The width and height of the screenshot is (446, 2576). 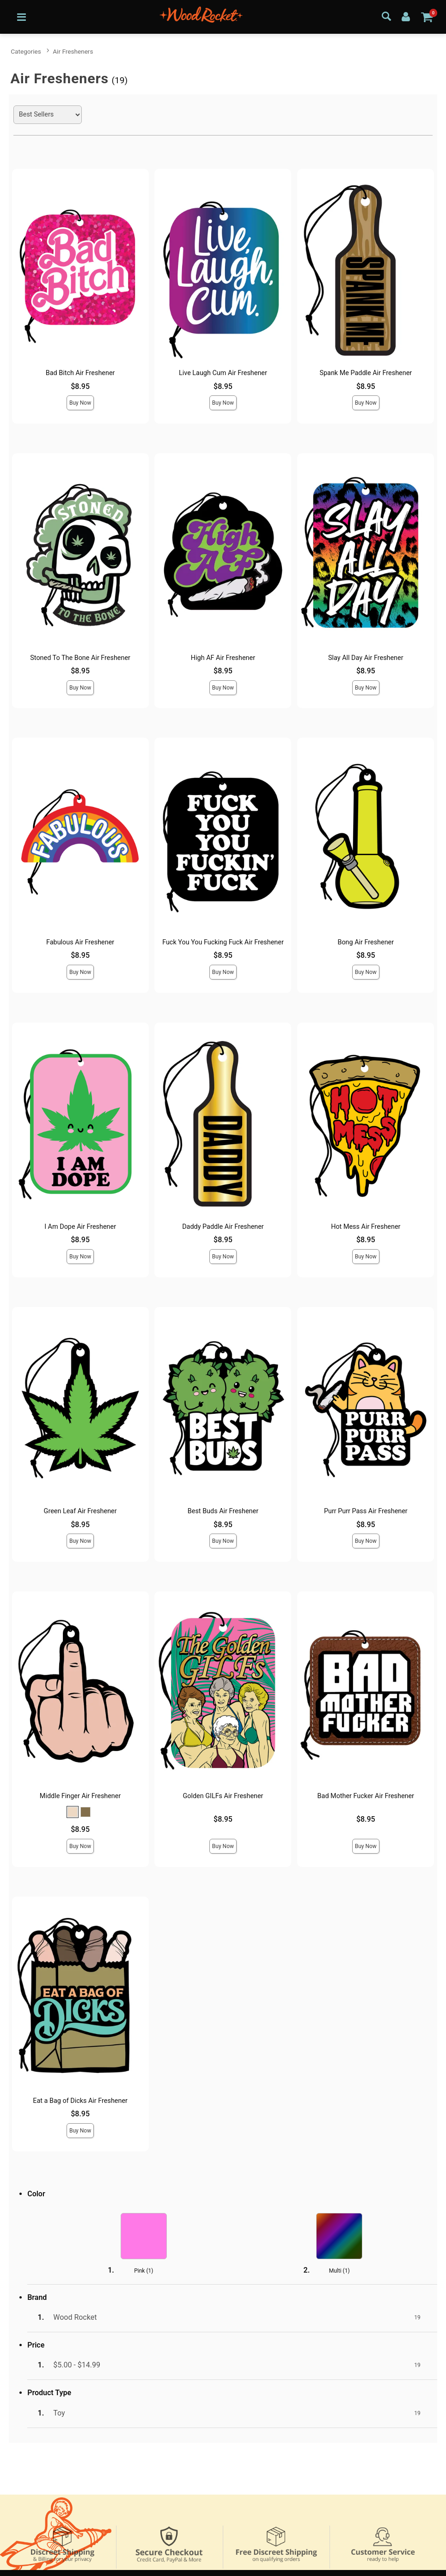 I want to click on Best Buds Air Freshener, so click(x=223, y=1511).